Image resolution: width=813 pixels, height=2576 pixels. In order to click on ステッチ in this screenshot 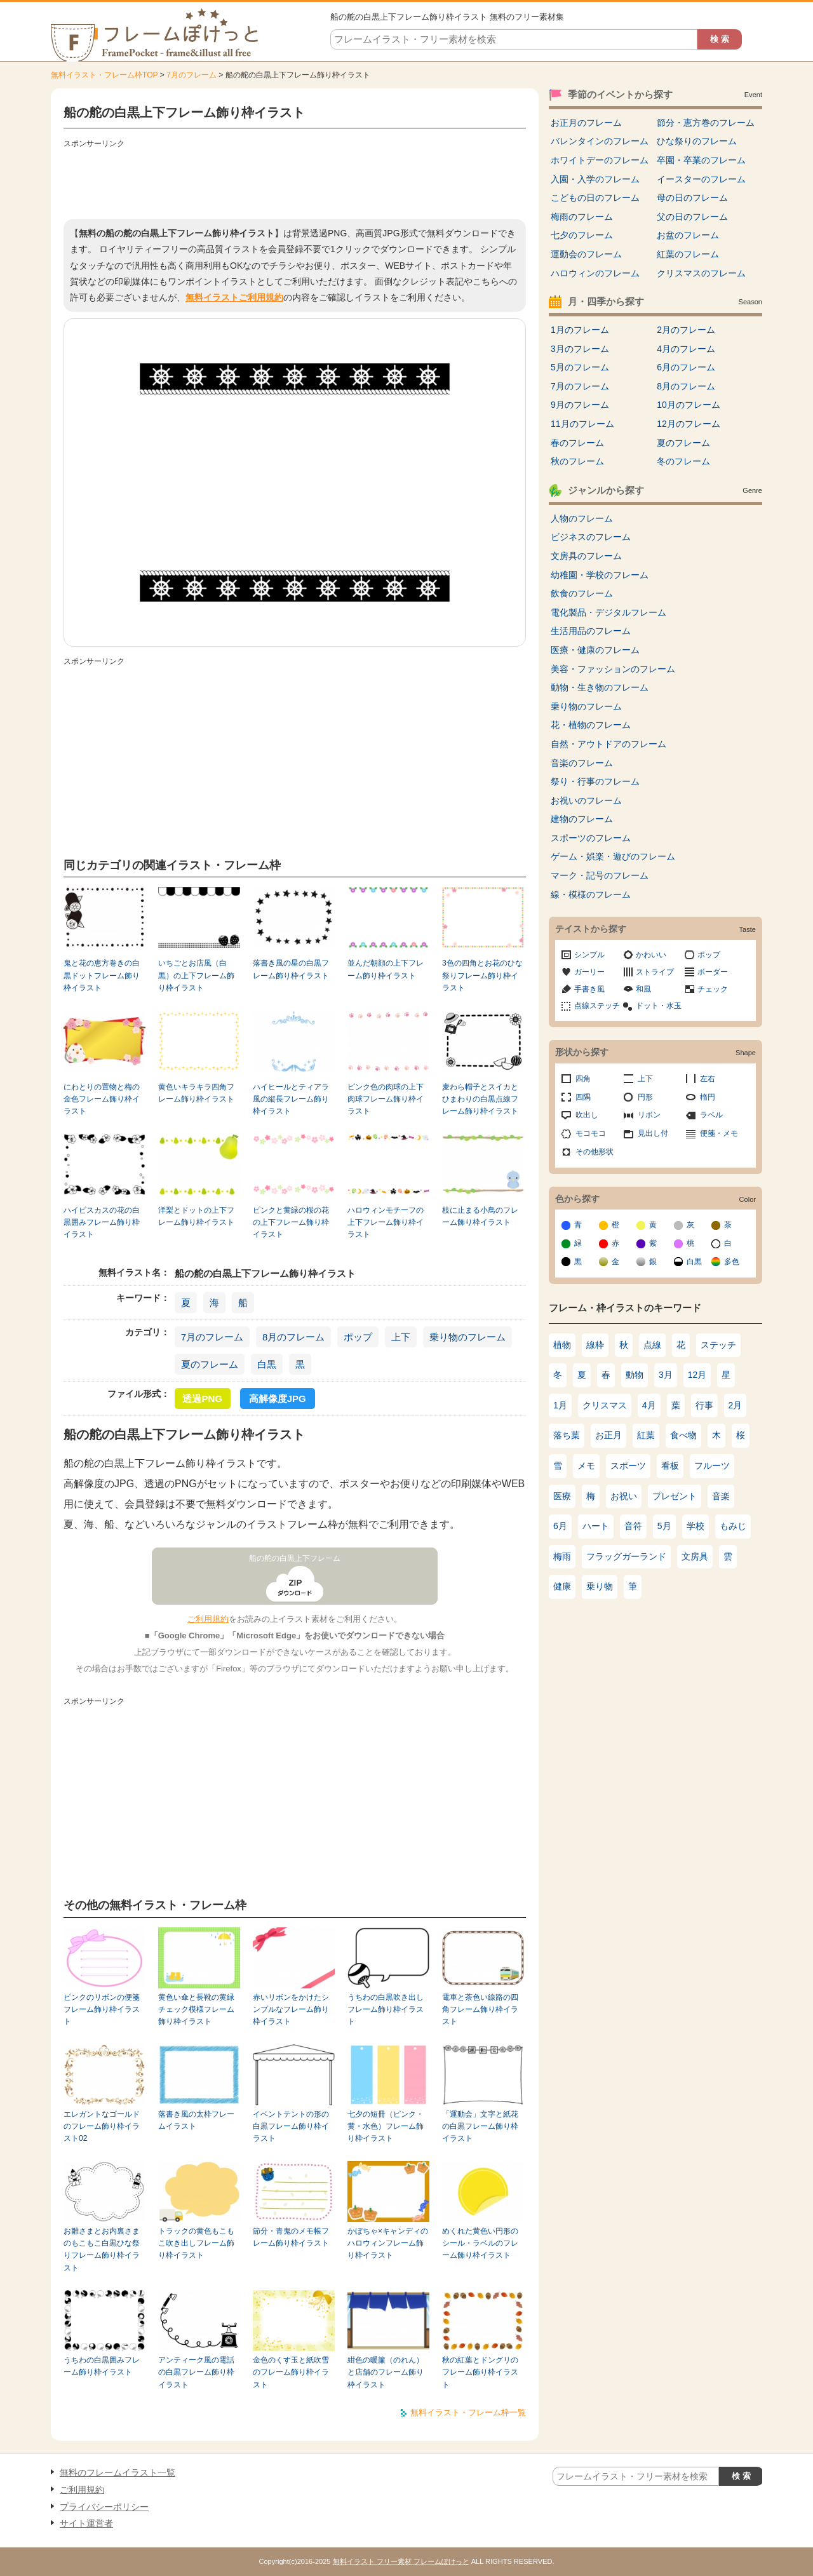, I will do `click(718, 1345)`.